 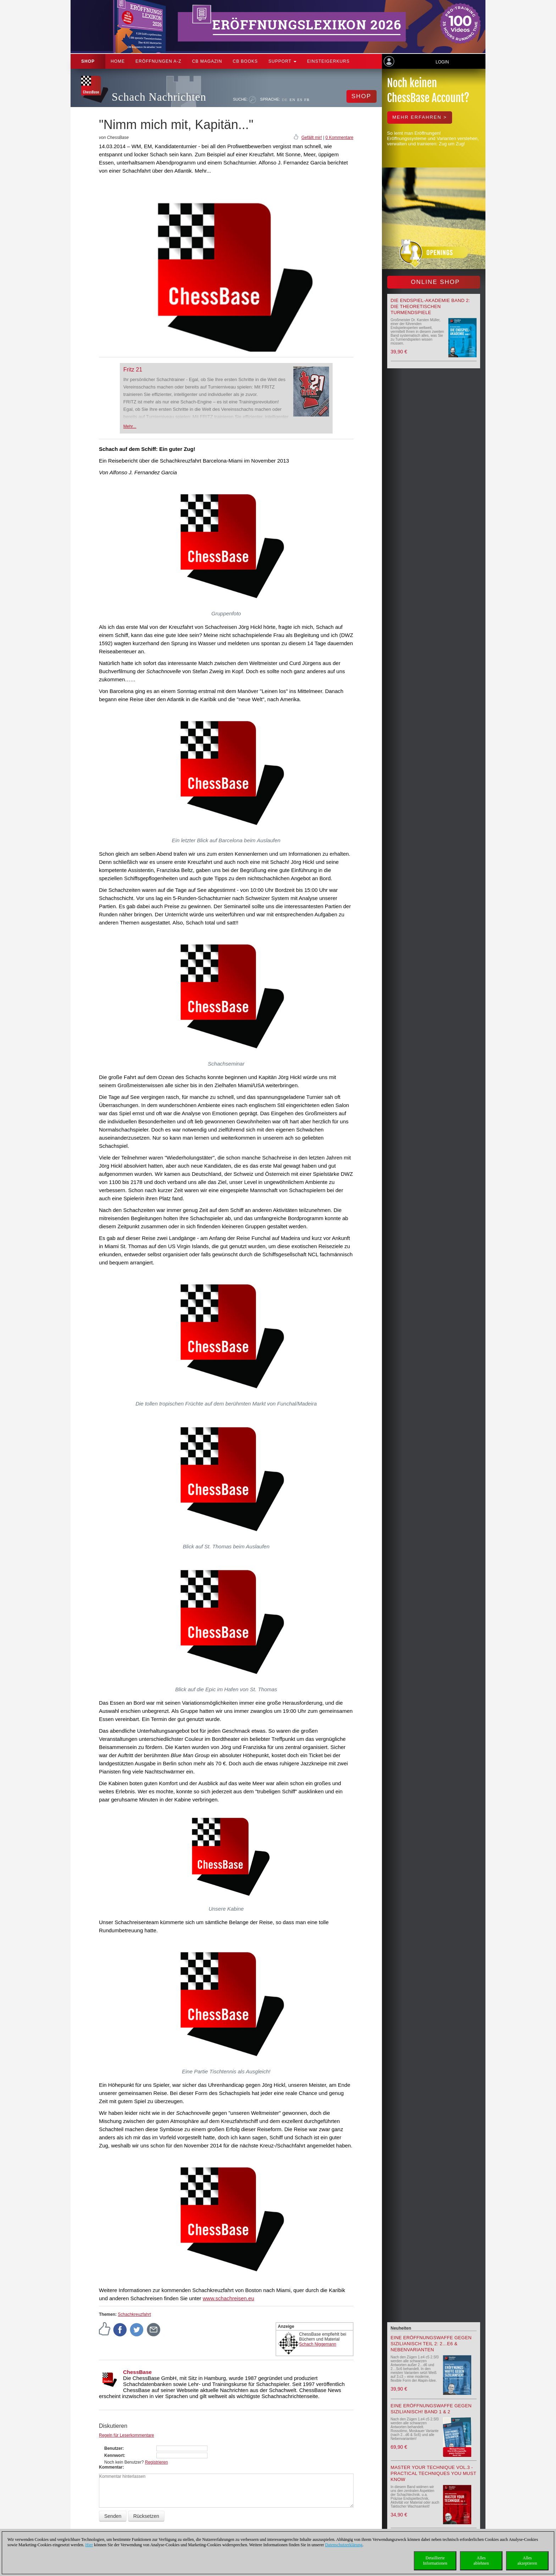 I want to click on Allesakzeptieren, so click(x=527, y=2560).